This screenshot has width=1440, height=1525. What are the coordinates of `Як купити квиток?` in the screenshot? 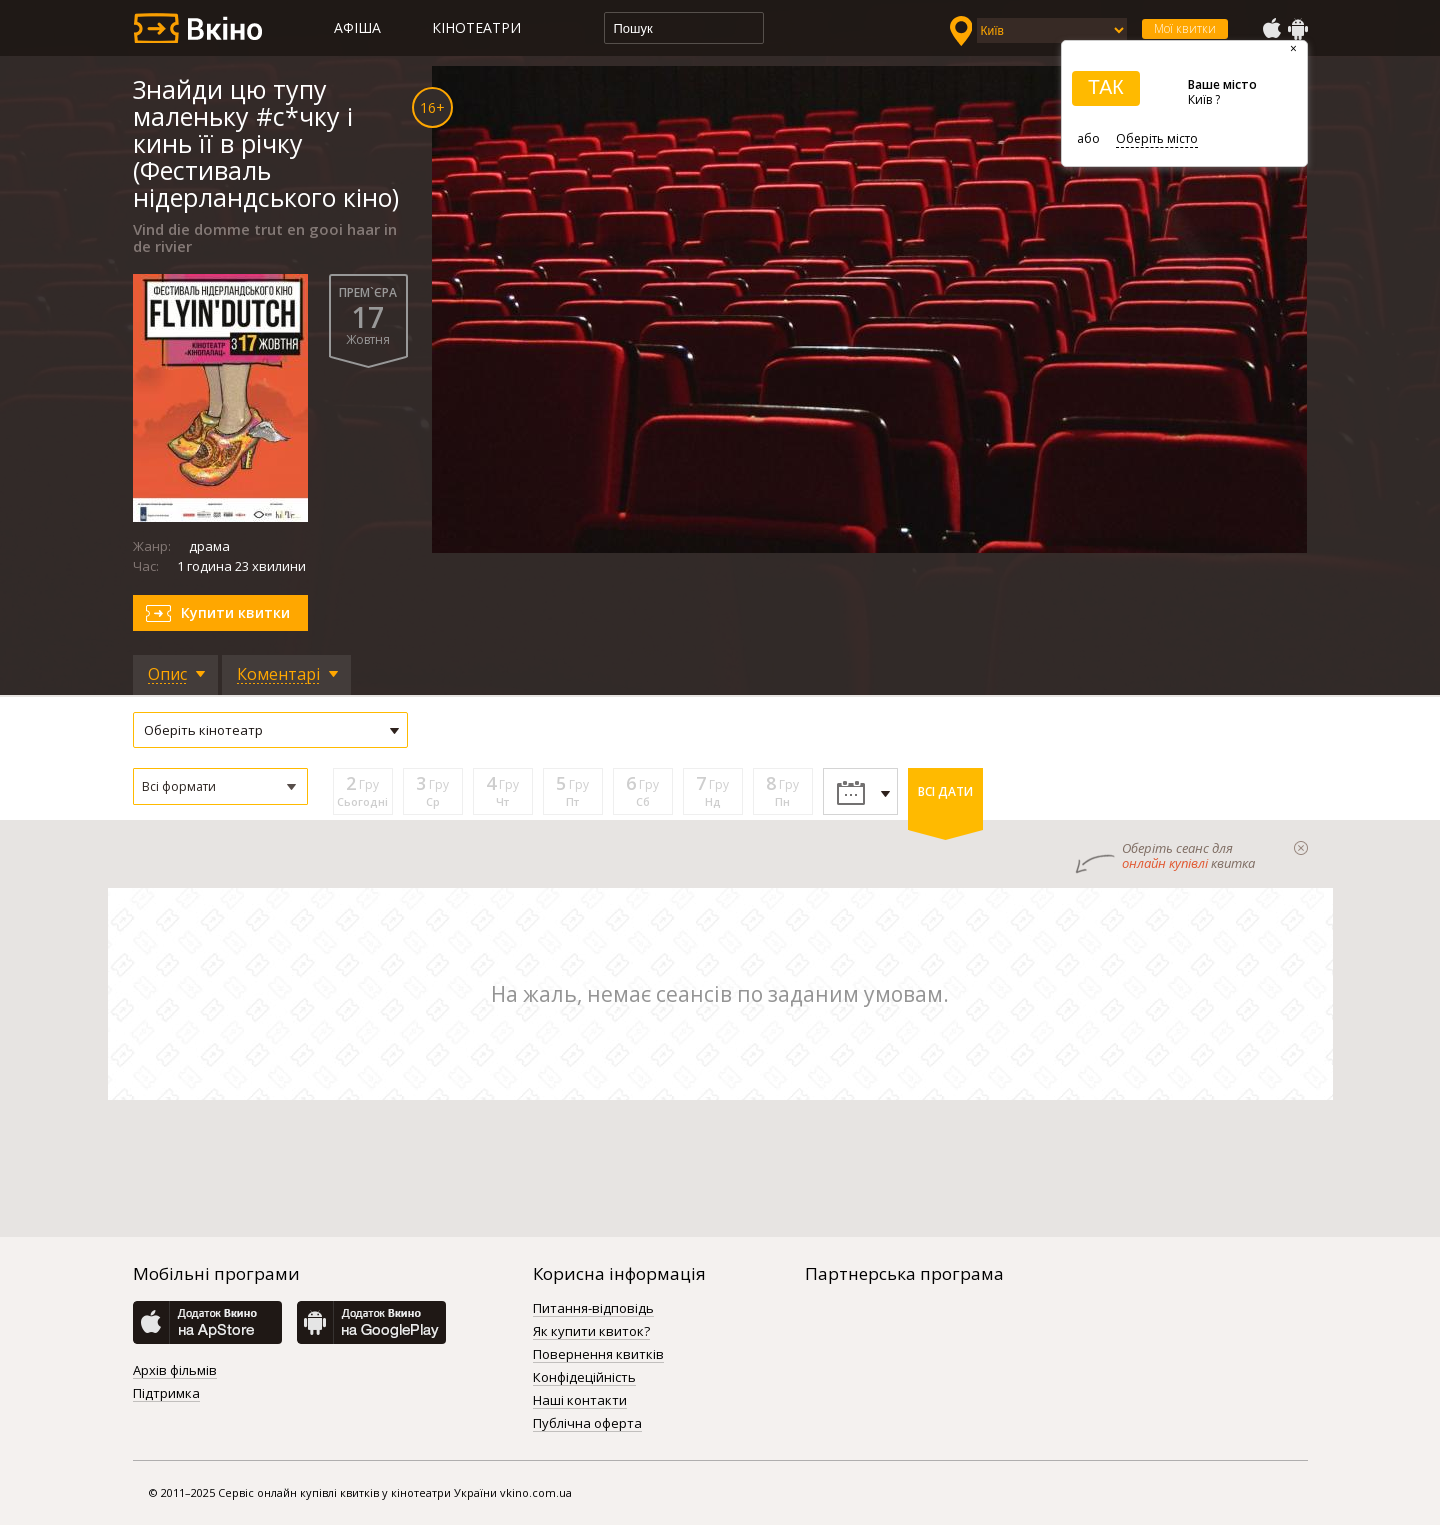 It's located at (591, 1332).